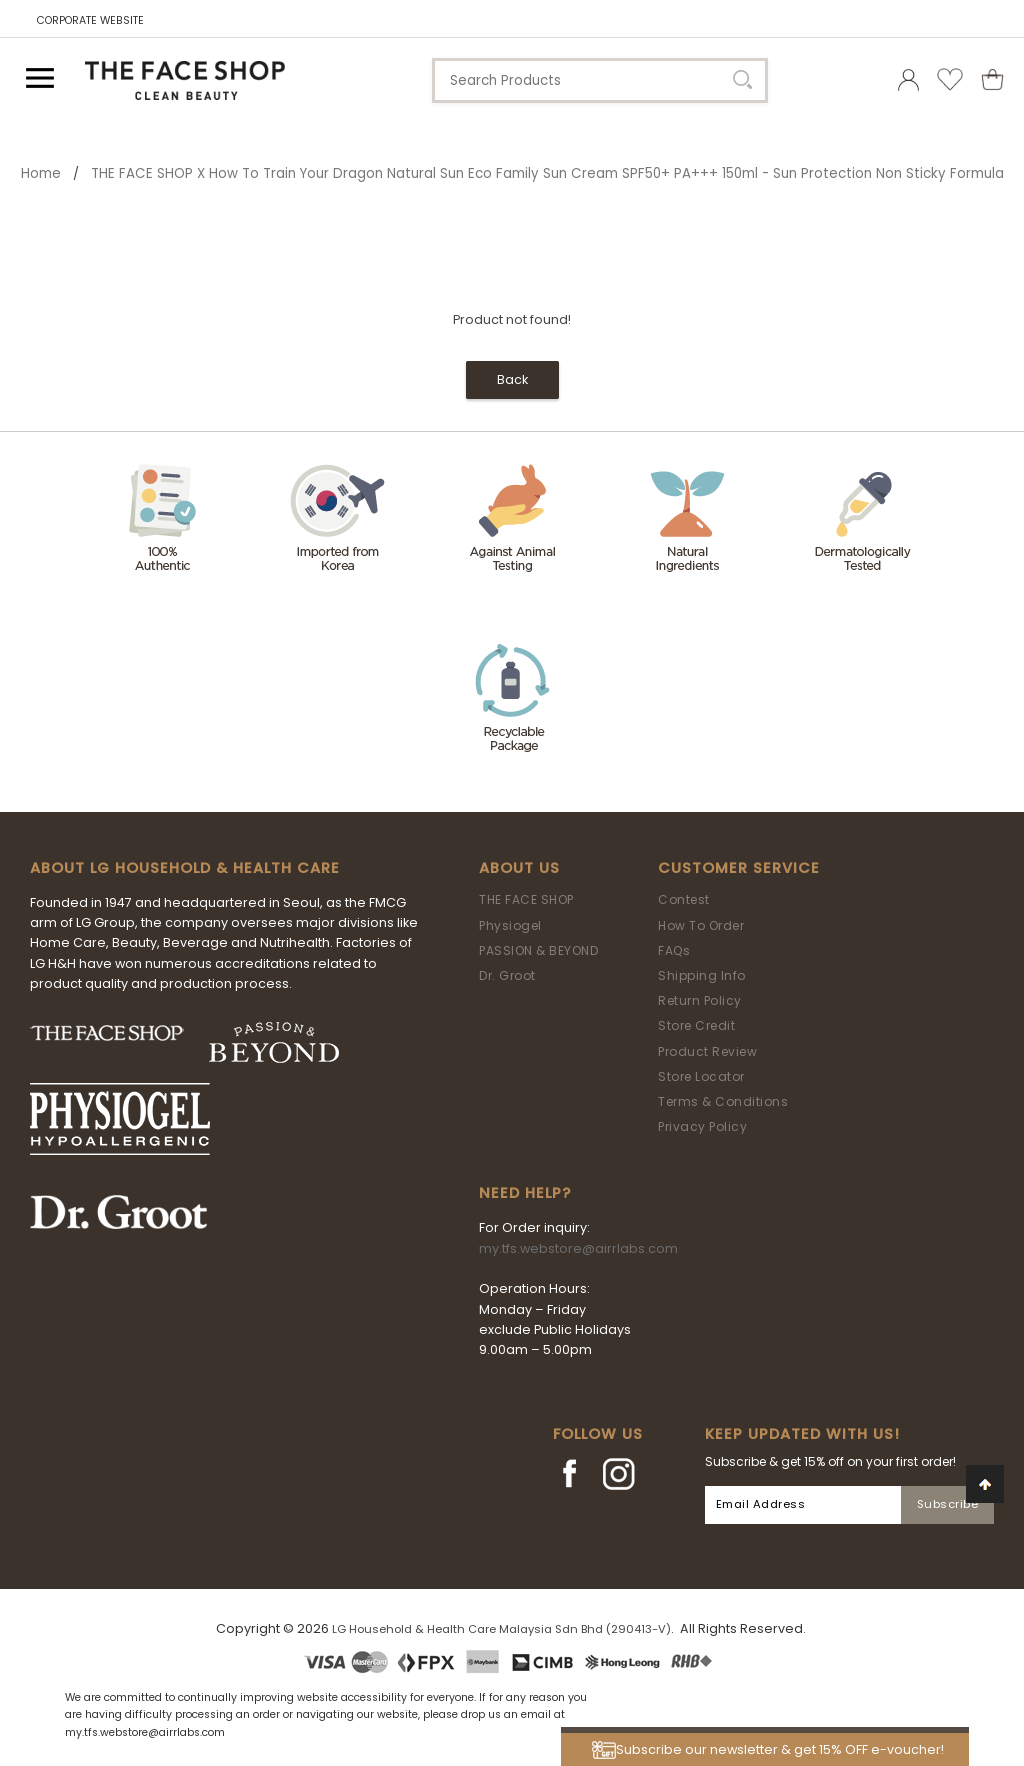 This screenshot has width=1024, height=1766. I want to click on ABOUT LG HOUSEHOLD & HEALTH CARE, so click(185, 868).